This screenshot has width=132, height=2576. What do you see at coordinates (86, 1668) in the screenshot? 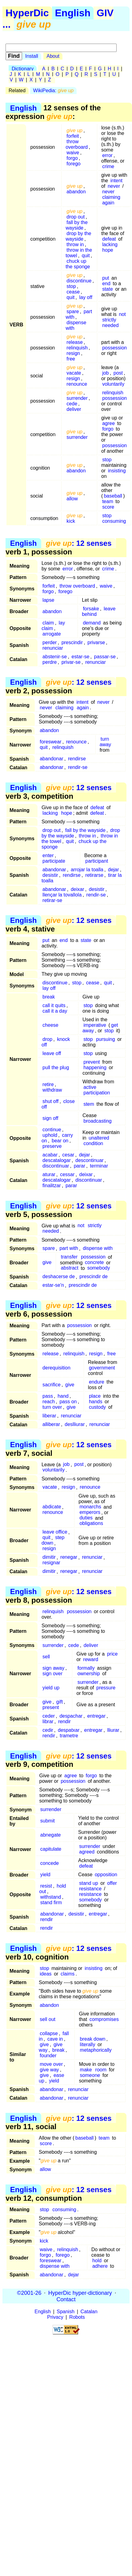
I see `formally` at bounding box center [86, 1668].